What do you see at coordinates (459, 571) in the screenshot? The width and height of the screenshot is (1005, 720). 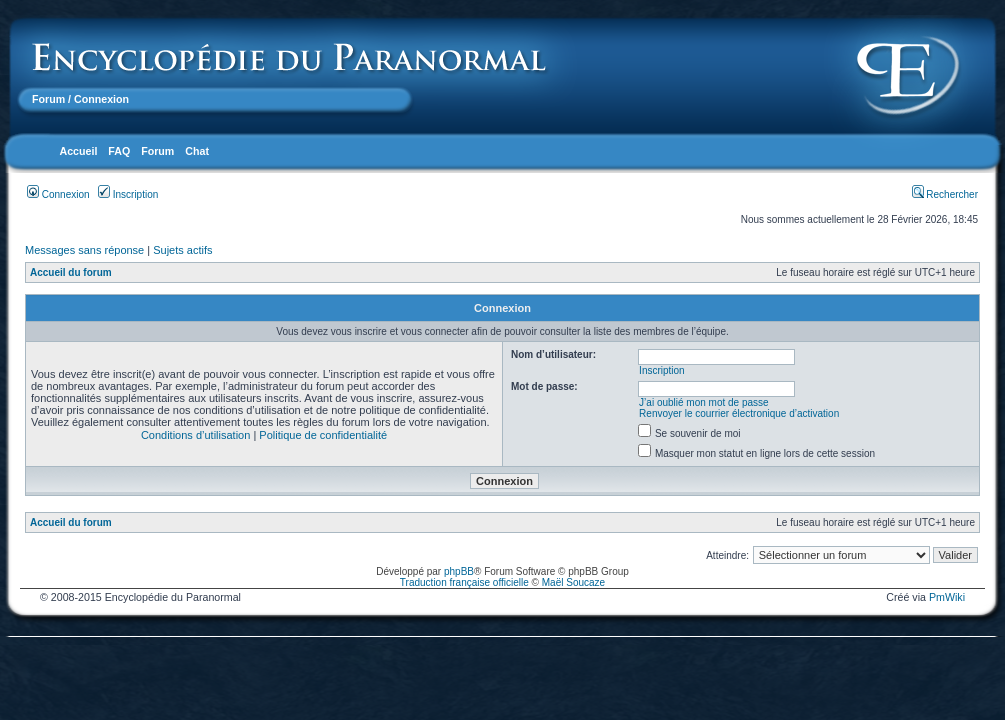 I see `phpBB` at bounding box center [459, 571].